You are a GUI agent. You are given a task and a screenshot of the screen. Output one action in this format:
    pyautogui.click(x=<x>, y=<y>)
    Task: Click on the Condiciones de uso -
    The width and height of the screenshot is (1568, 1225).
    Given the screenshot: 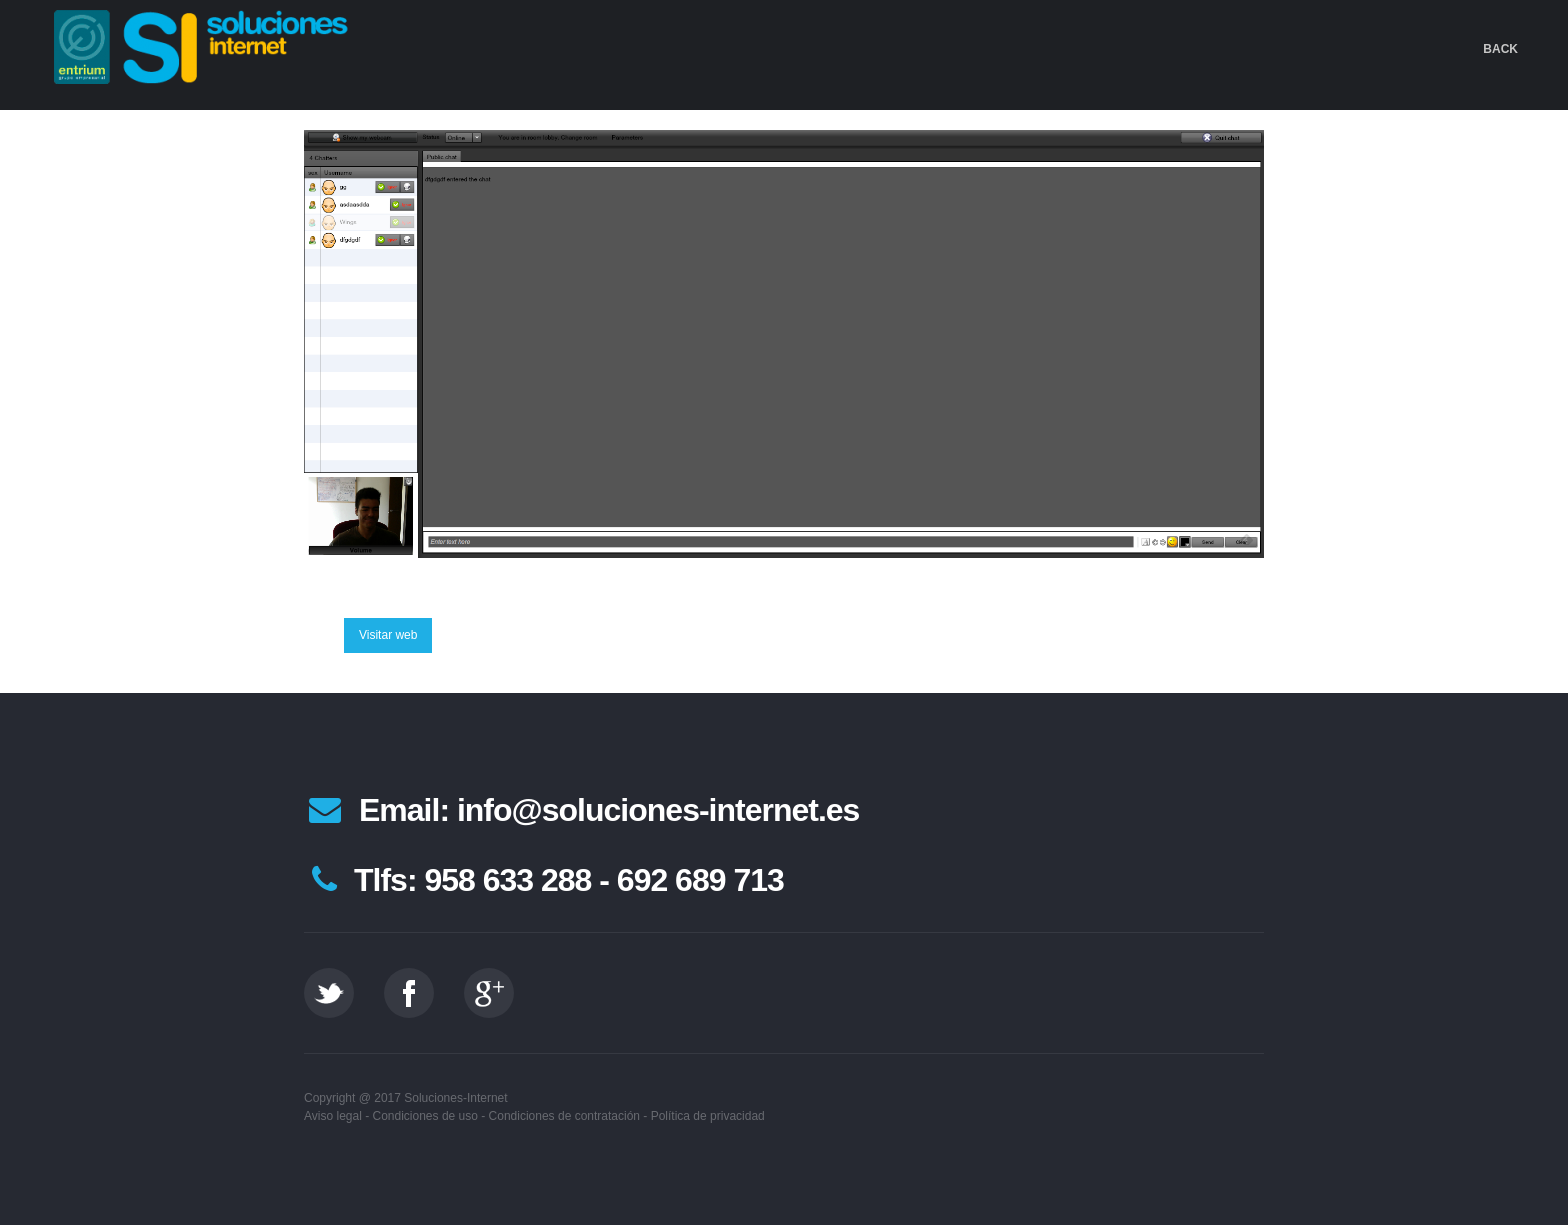 What is the action you would take?
    pyautogui.click(x=429, y=1116)
    